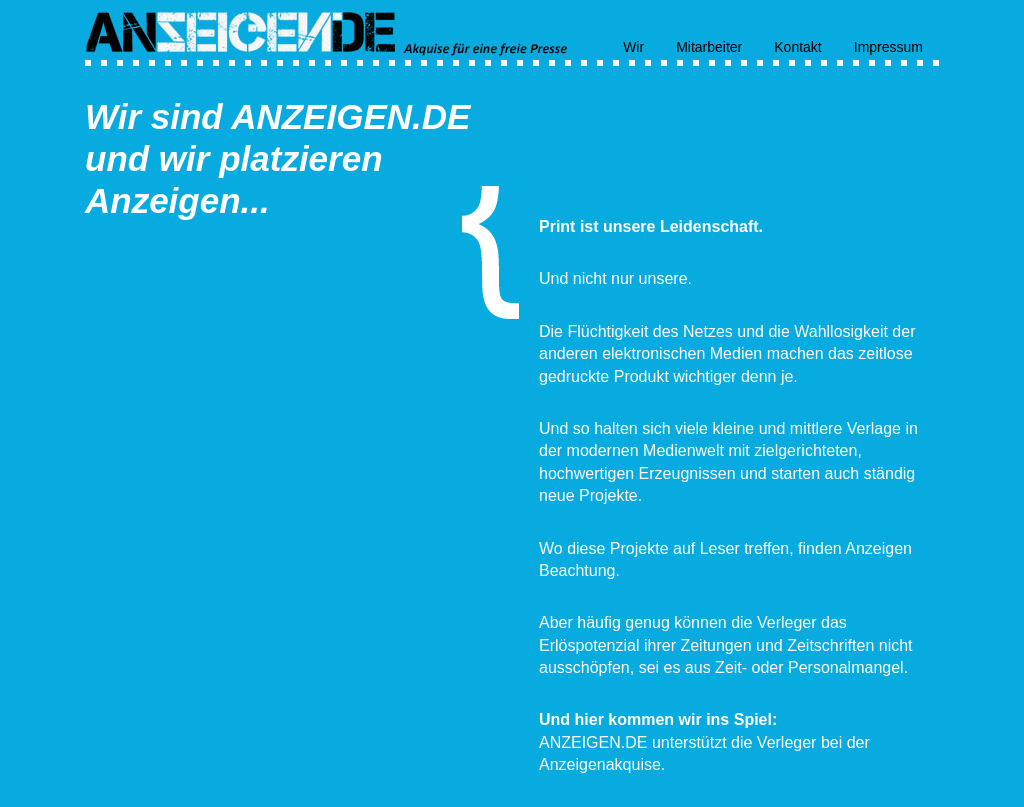 This screenshot has width=1024, height=807. What do you see at coordinates (709, 46) in the screenshot?
I see `Mitarbeiter` at bounding box center [709, 46].